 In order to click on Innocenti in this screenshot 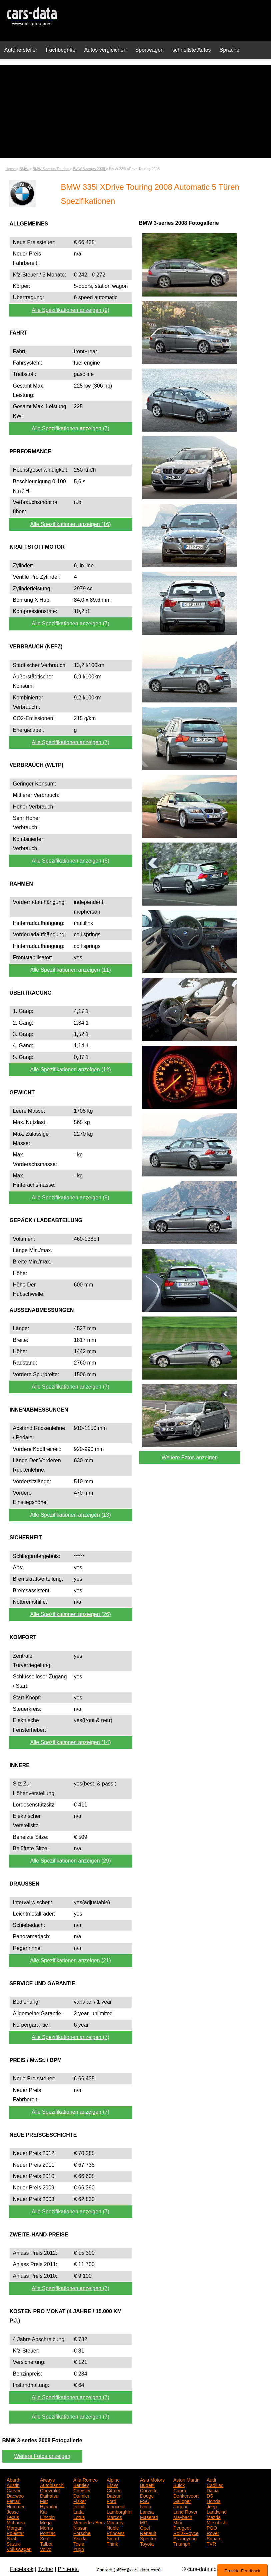, I will do `click(116, 2506)`.